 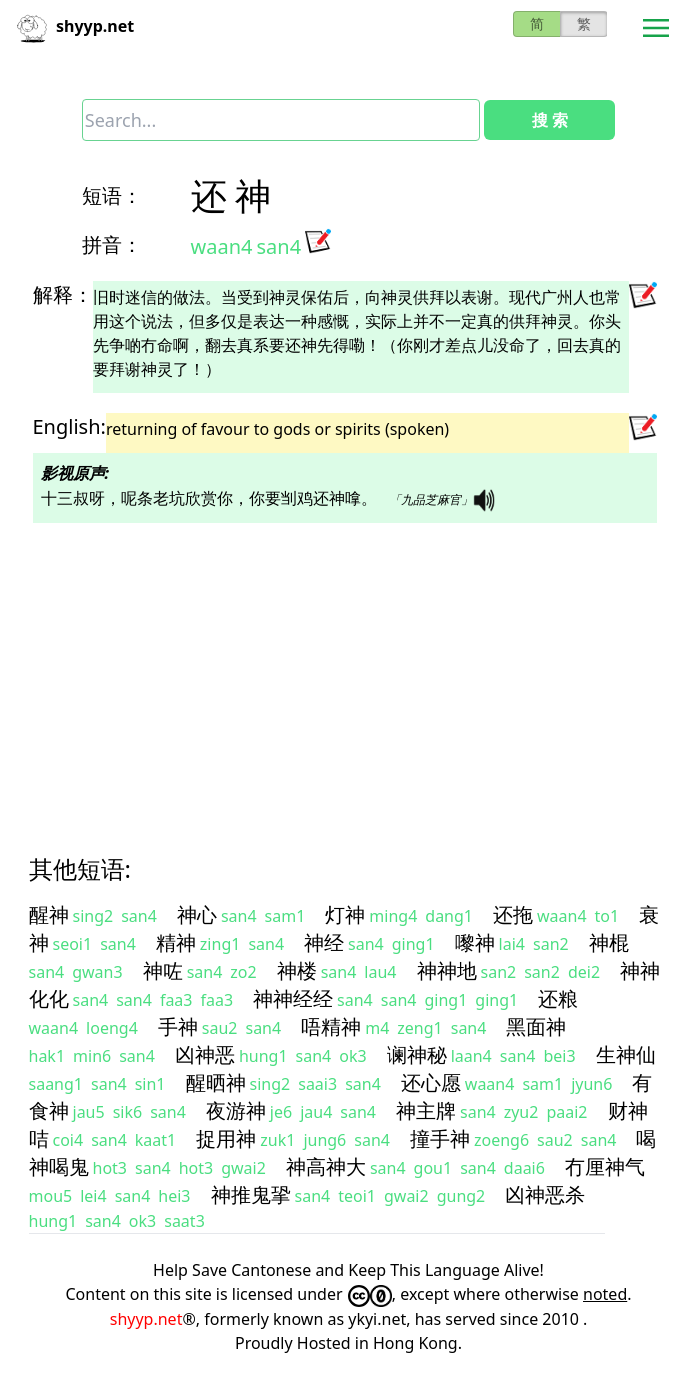 What do you see at coordinates (417, 1054) in the screenshot?
I see `谰神秘` at bounding box center [417, 1054].